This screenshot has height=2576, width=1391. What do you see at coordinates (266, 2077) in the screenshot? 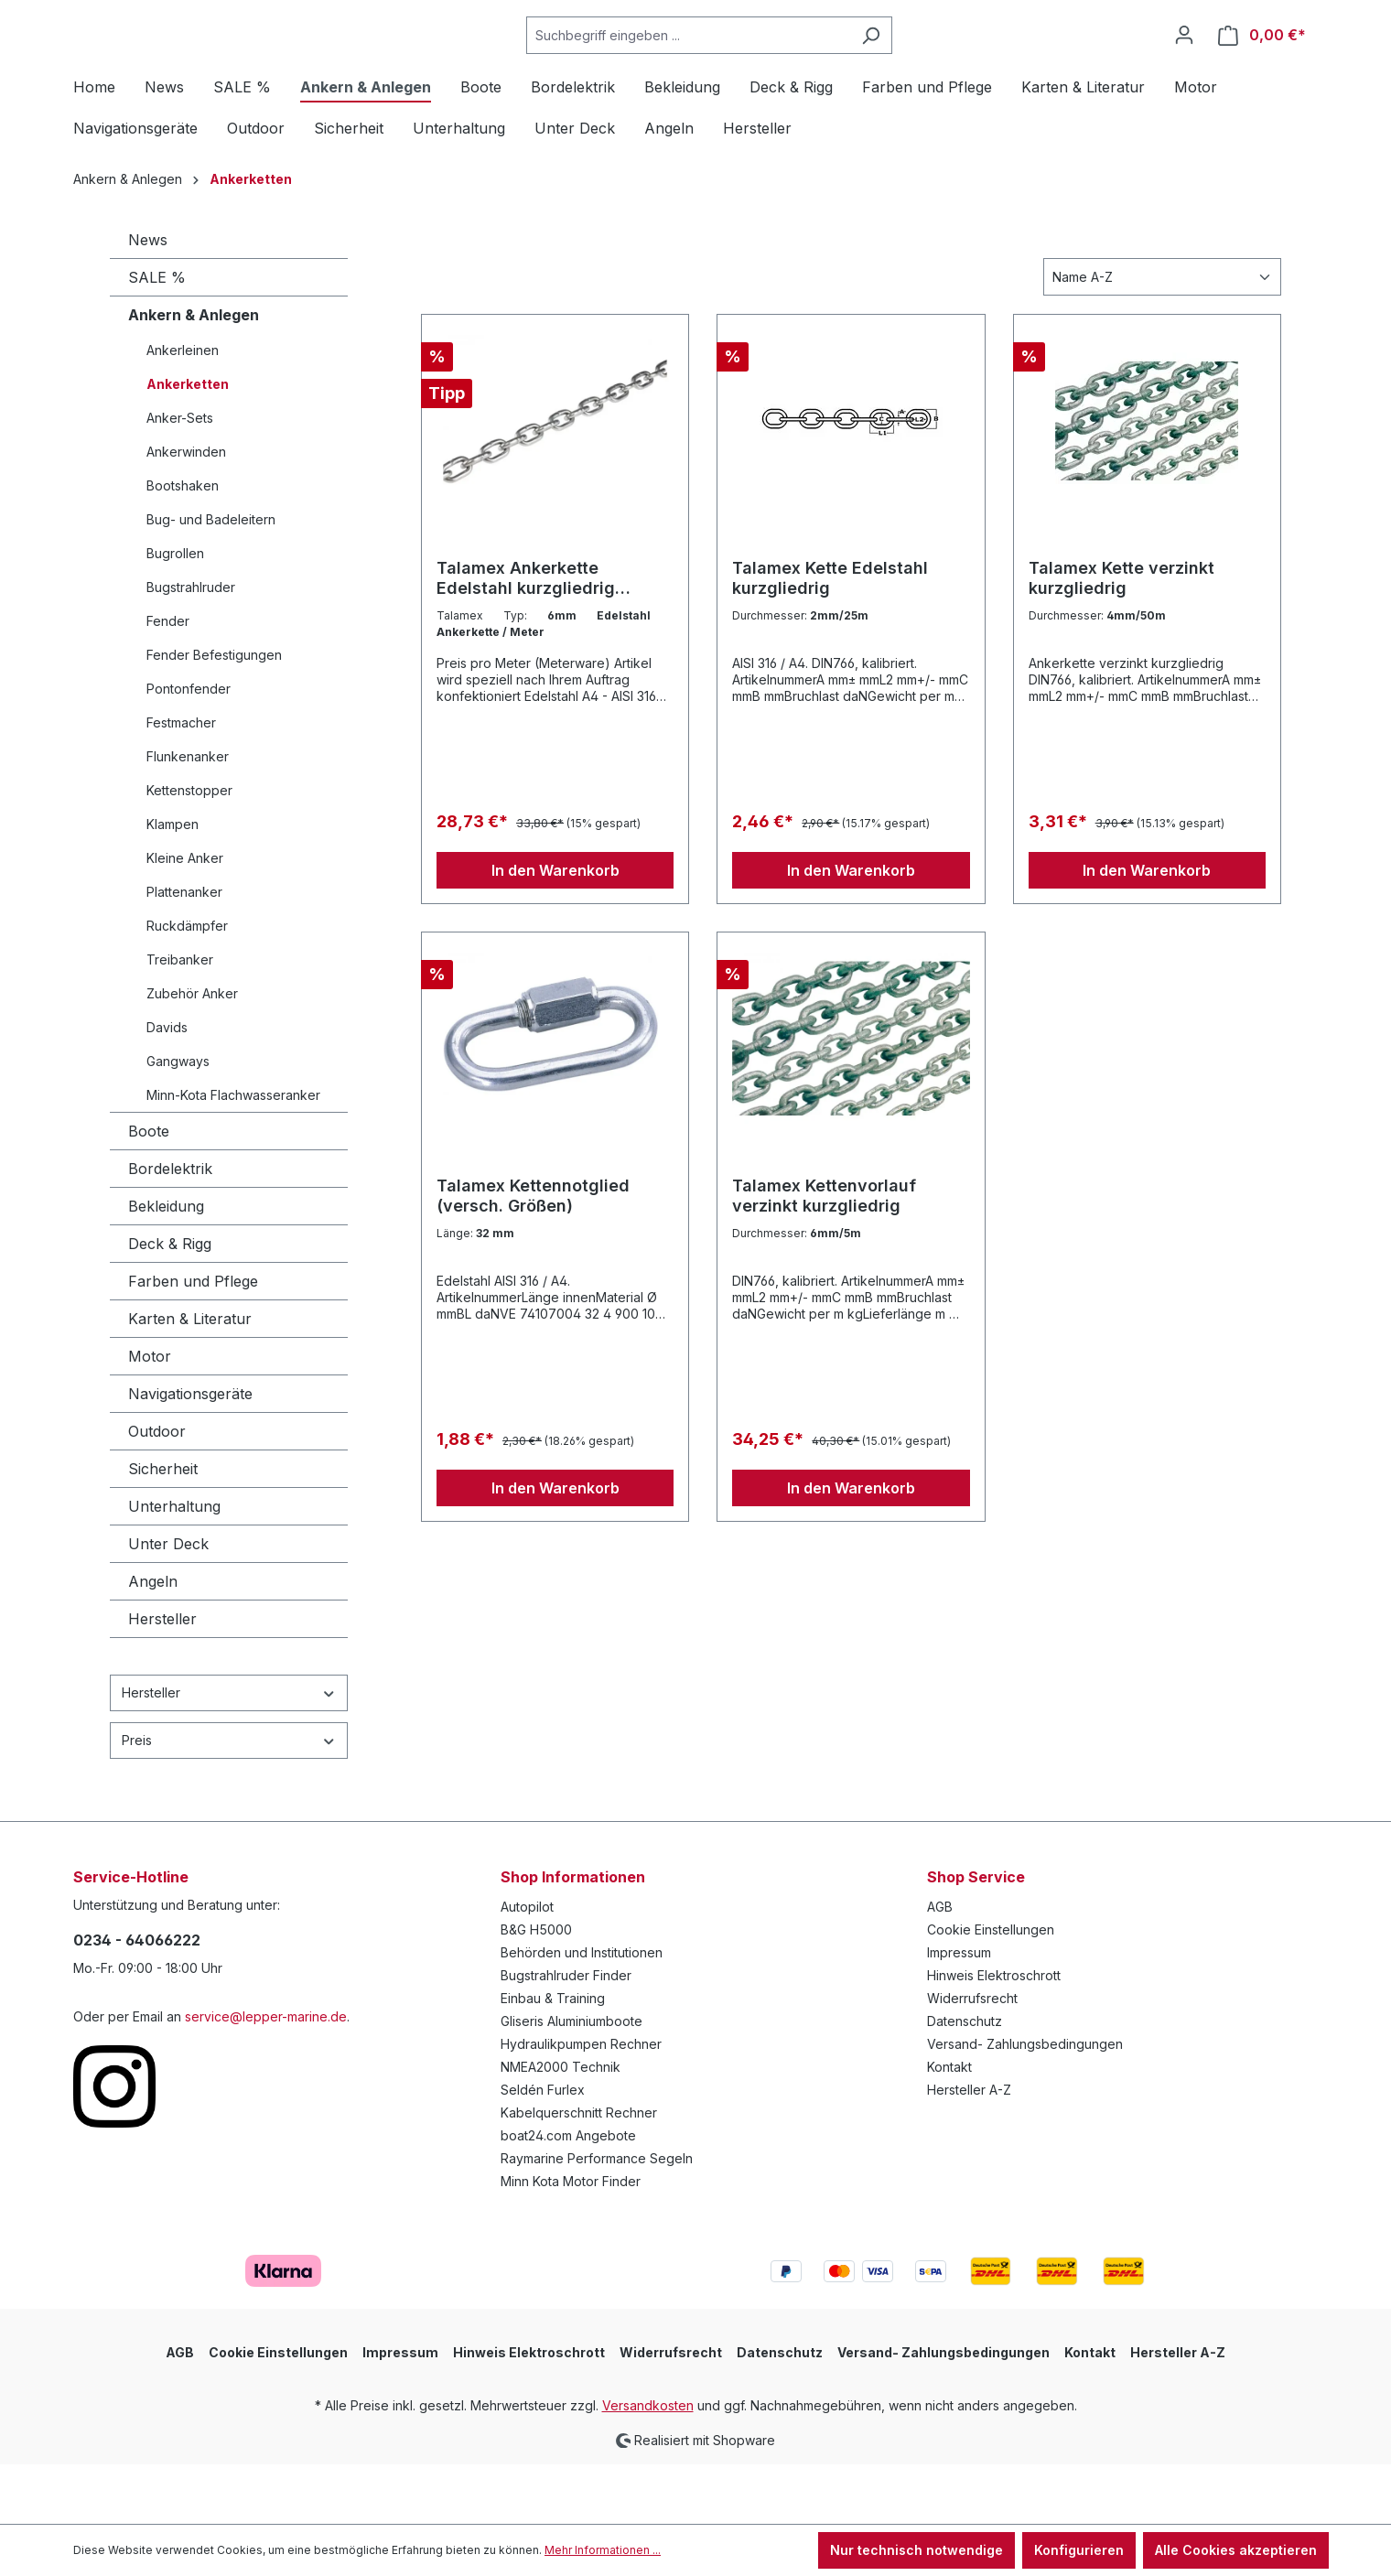
I see `service@lepper-marine.de` at bounding box center [266, 2077].